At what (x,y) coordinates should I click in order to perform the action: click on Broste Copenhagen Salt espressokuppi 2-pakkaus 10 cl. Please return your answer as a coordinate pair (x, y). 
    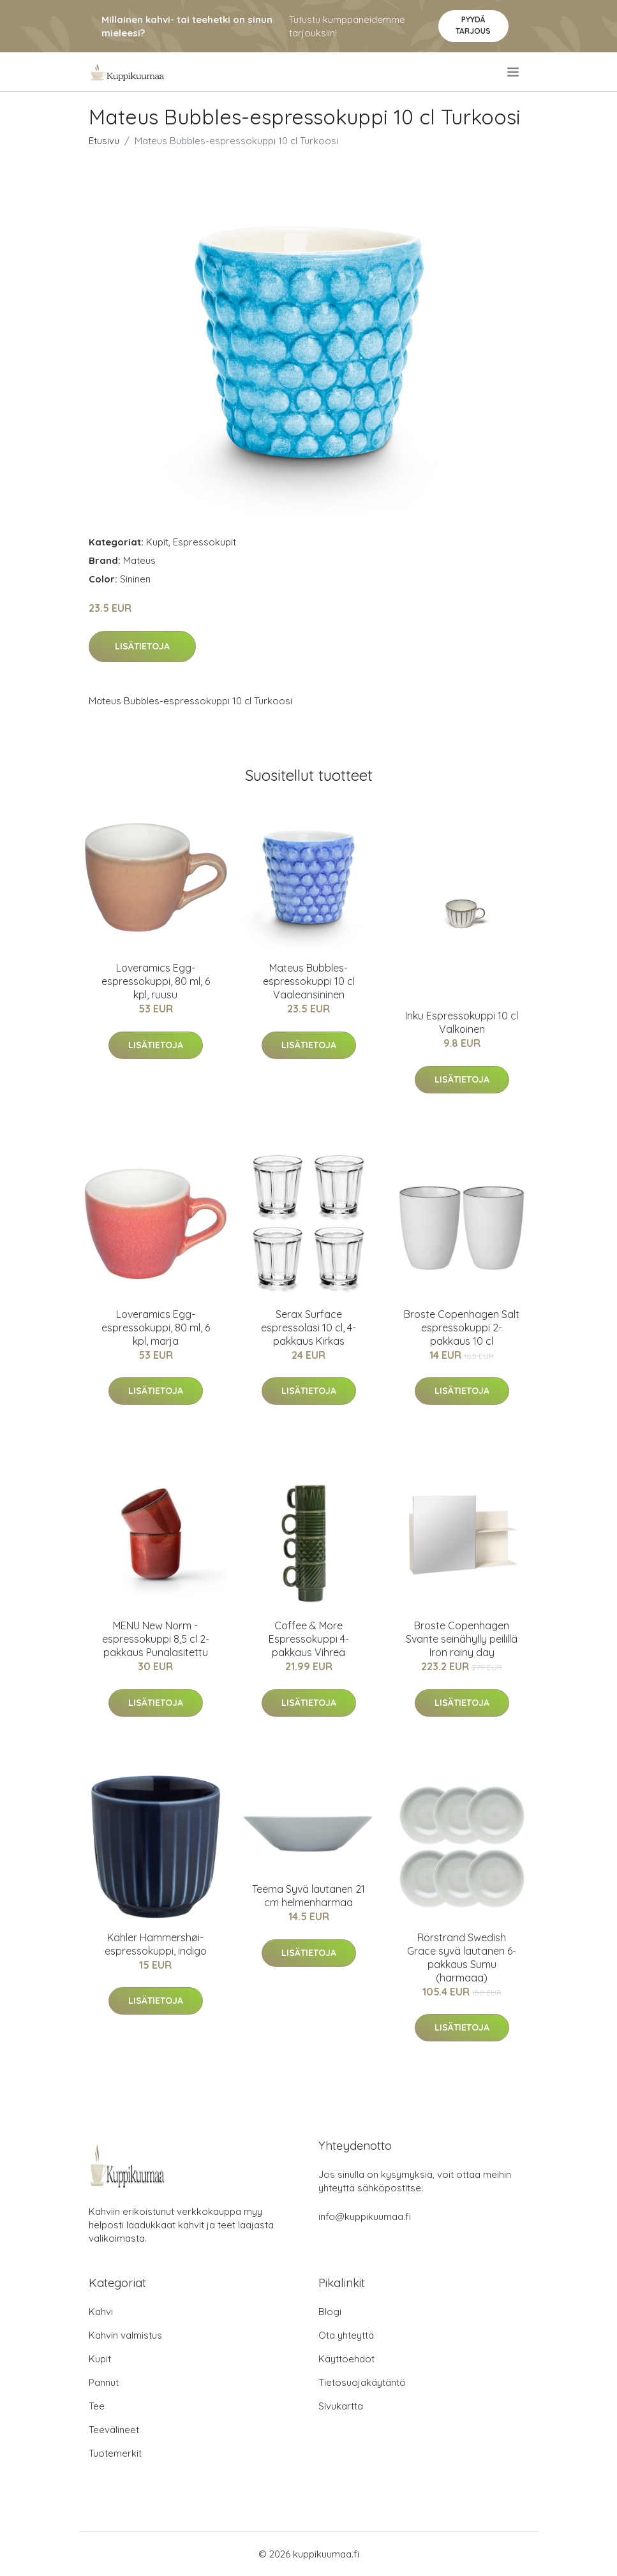
    Looking at the image, I should click on (461, 1327).